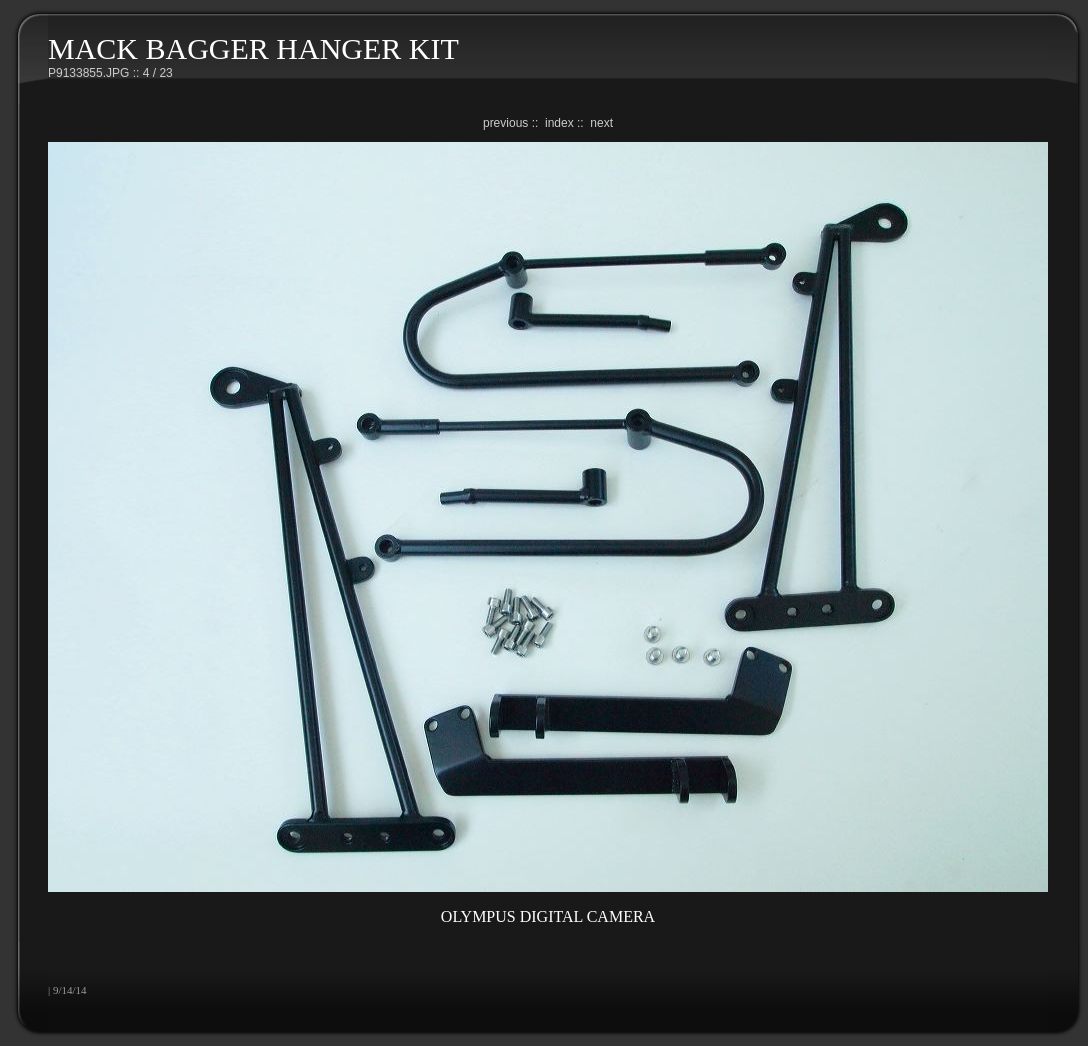  What do you see at coordinates (601, 123) in the screenshot?
I see `next` at bounding box center [601, 123].